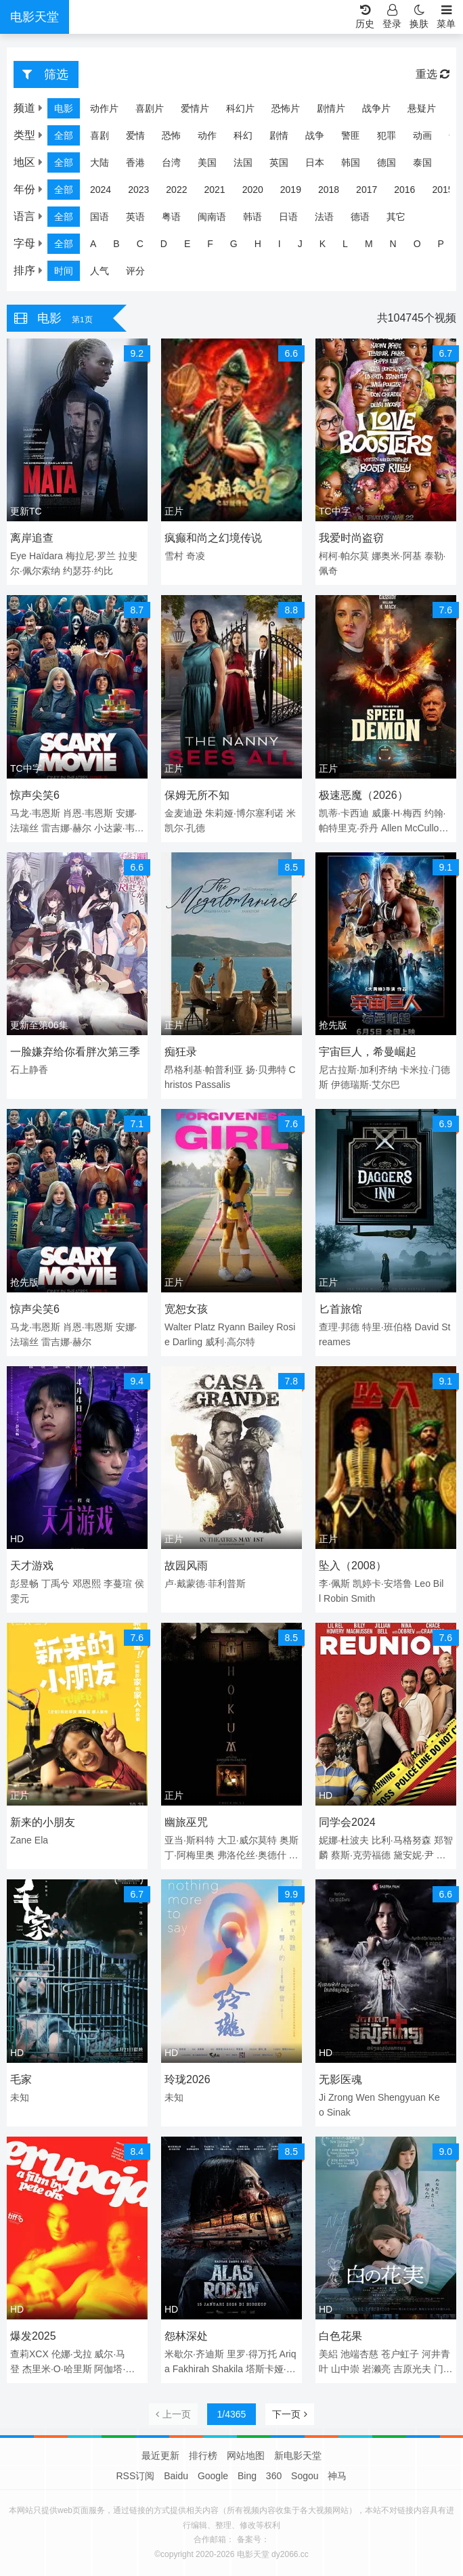 This screenshot has height=2576, width=463. Describe the element at coordinates (278, 135) in the screenshot. I see `剧情 [group]` at that location.